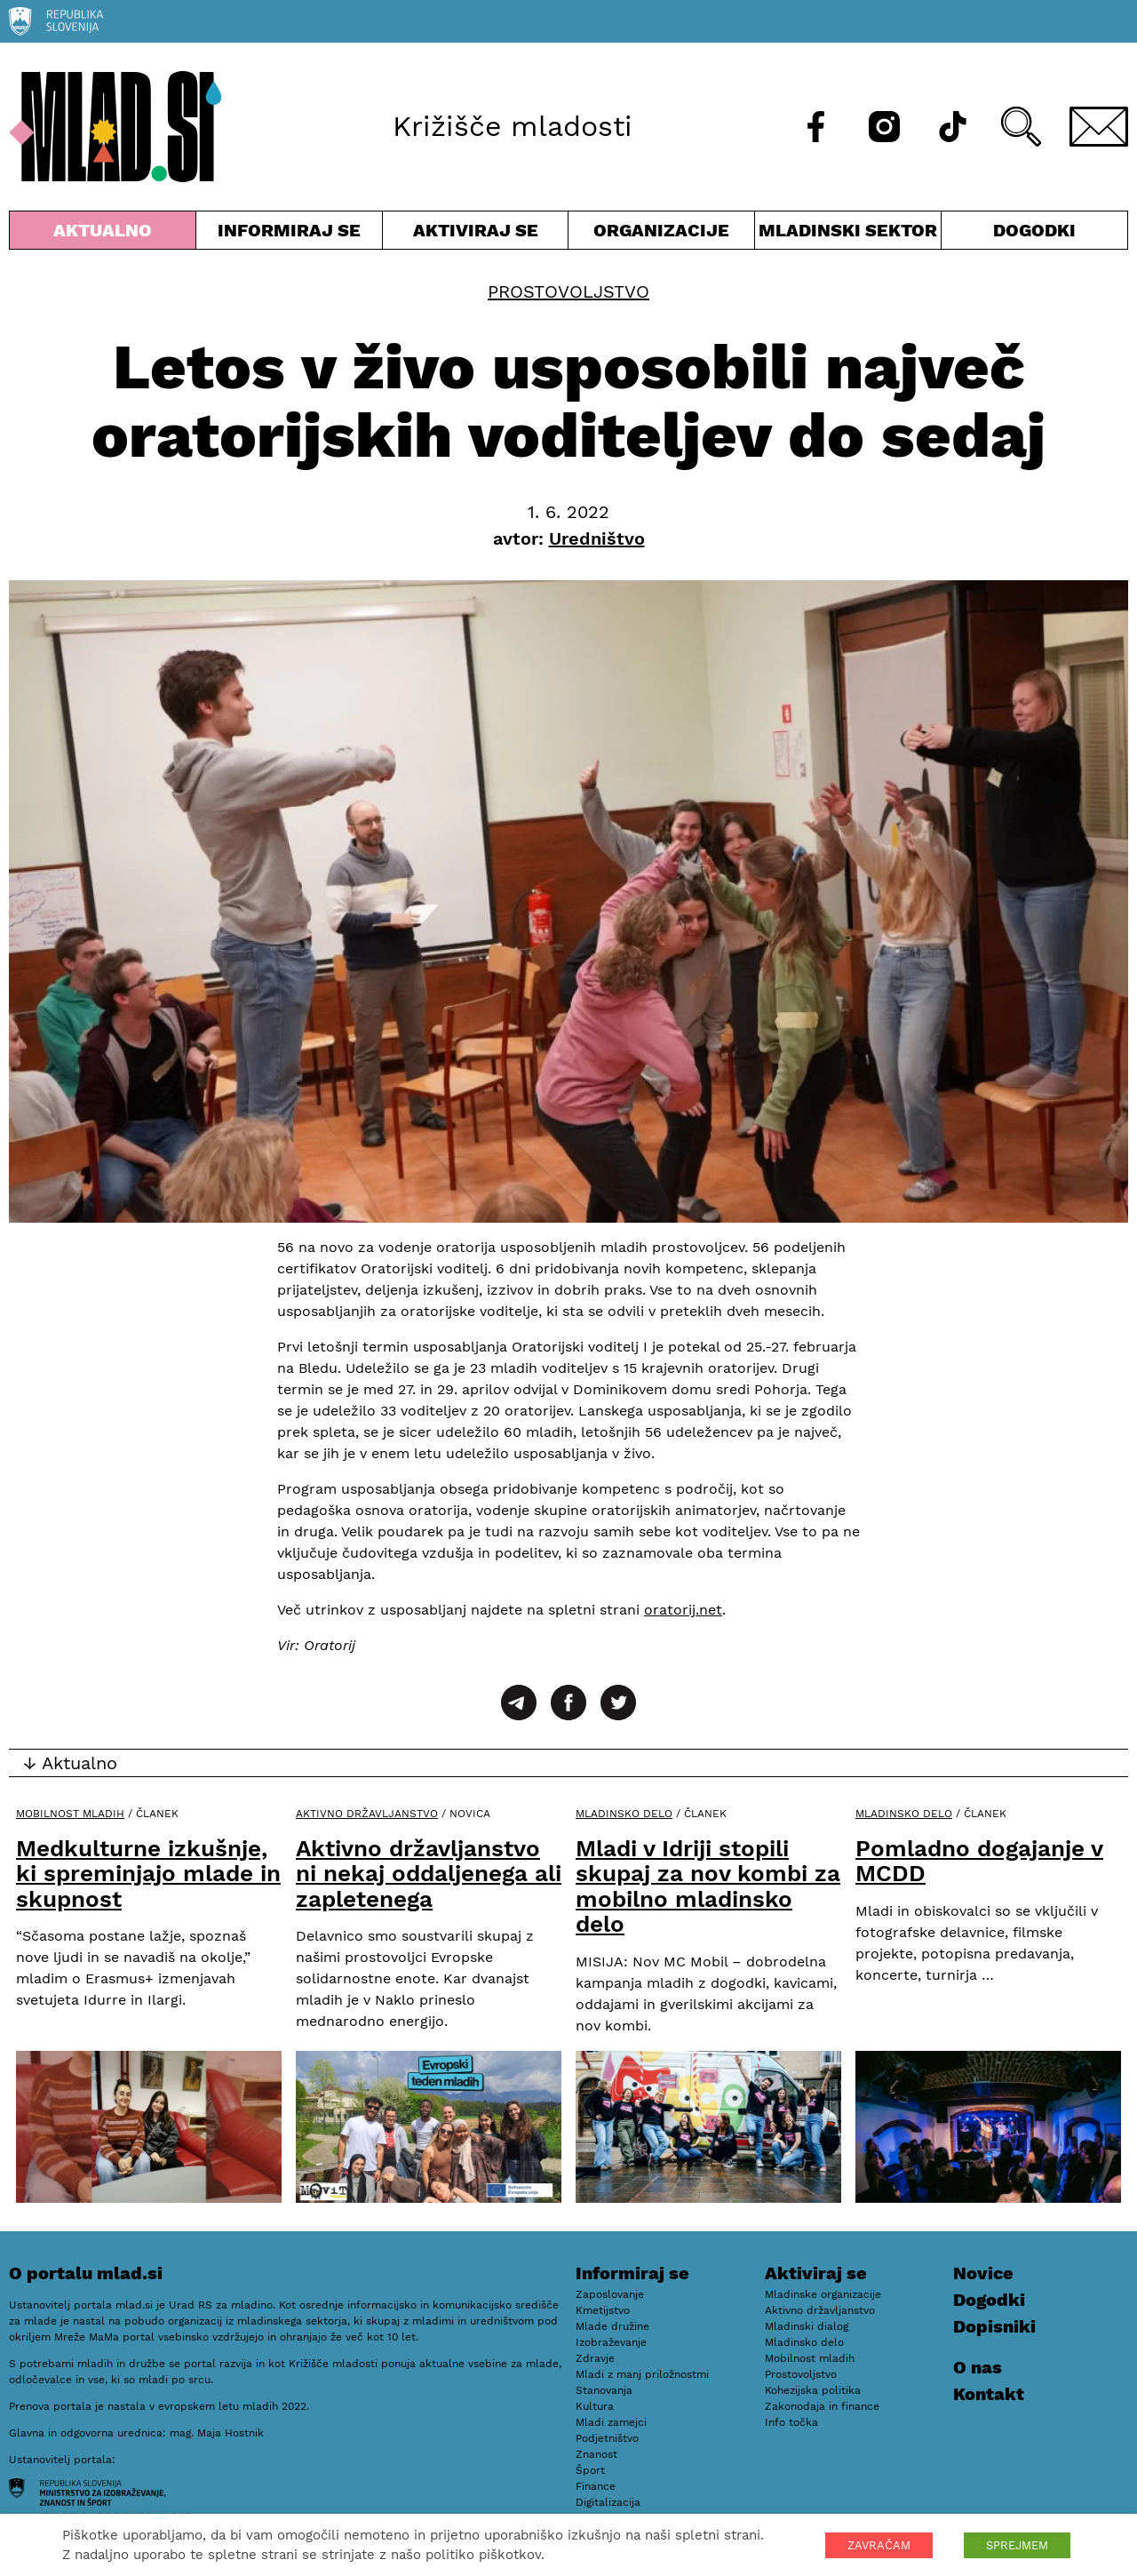  What do you see at coordinates (683, 1609) in the screenshot?
I see `oratorij.net` at bounding box center [683, 1609].